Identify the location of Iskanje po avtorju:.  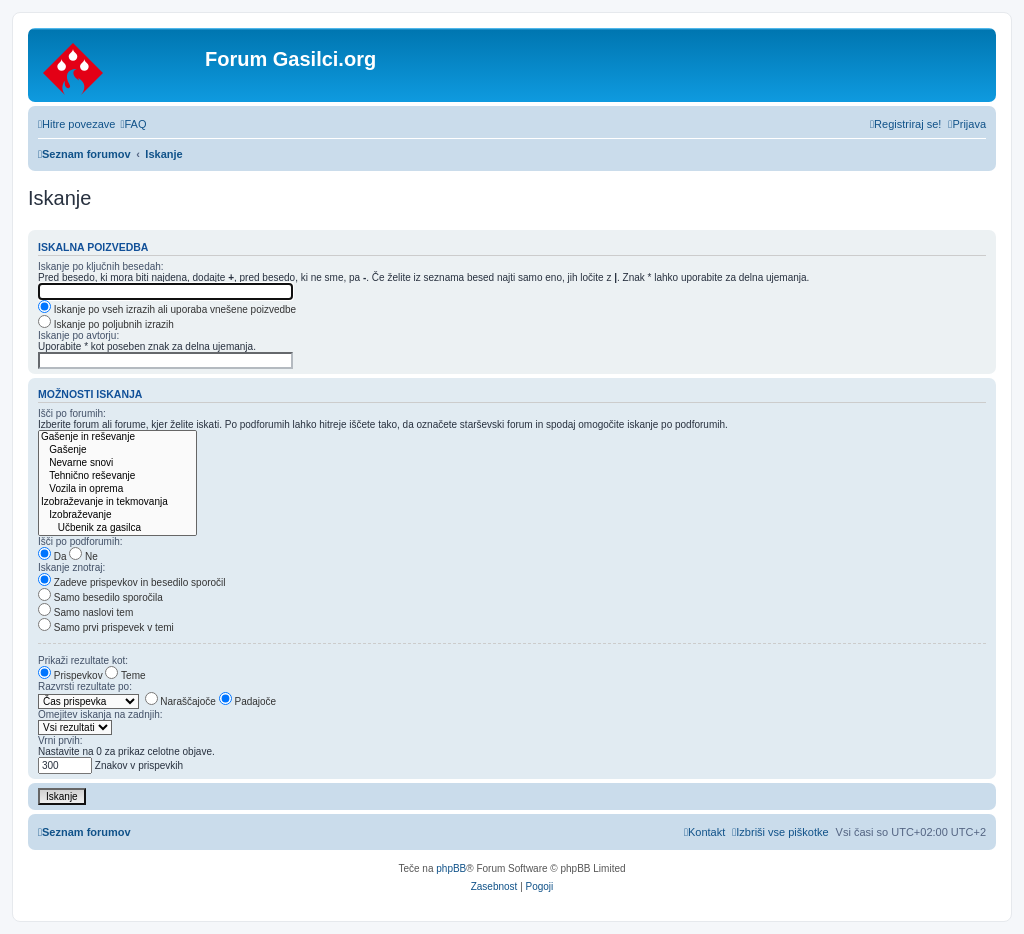
(78, 335).